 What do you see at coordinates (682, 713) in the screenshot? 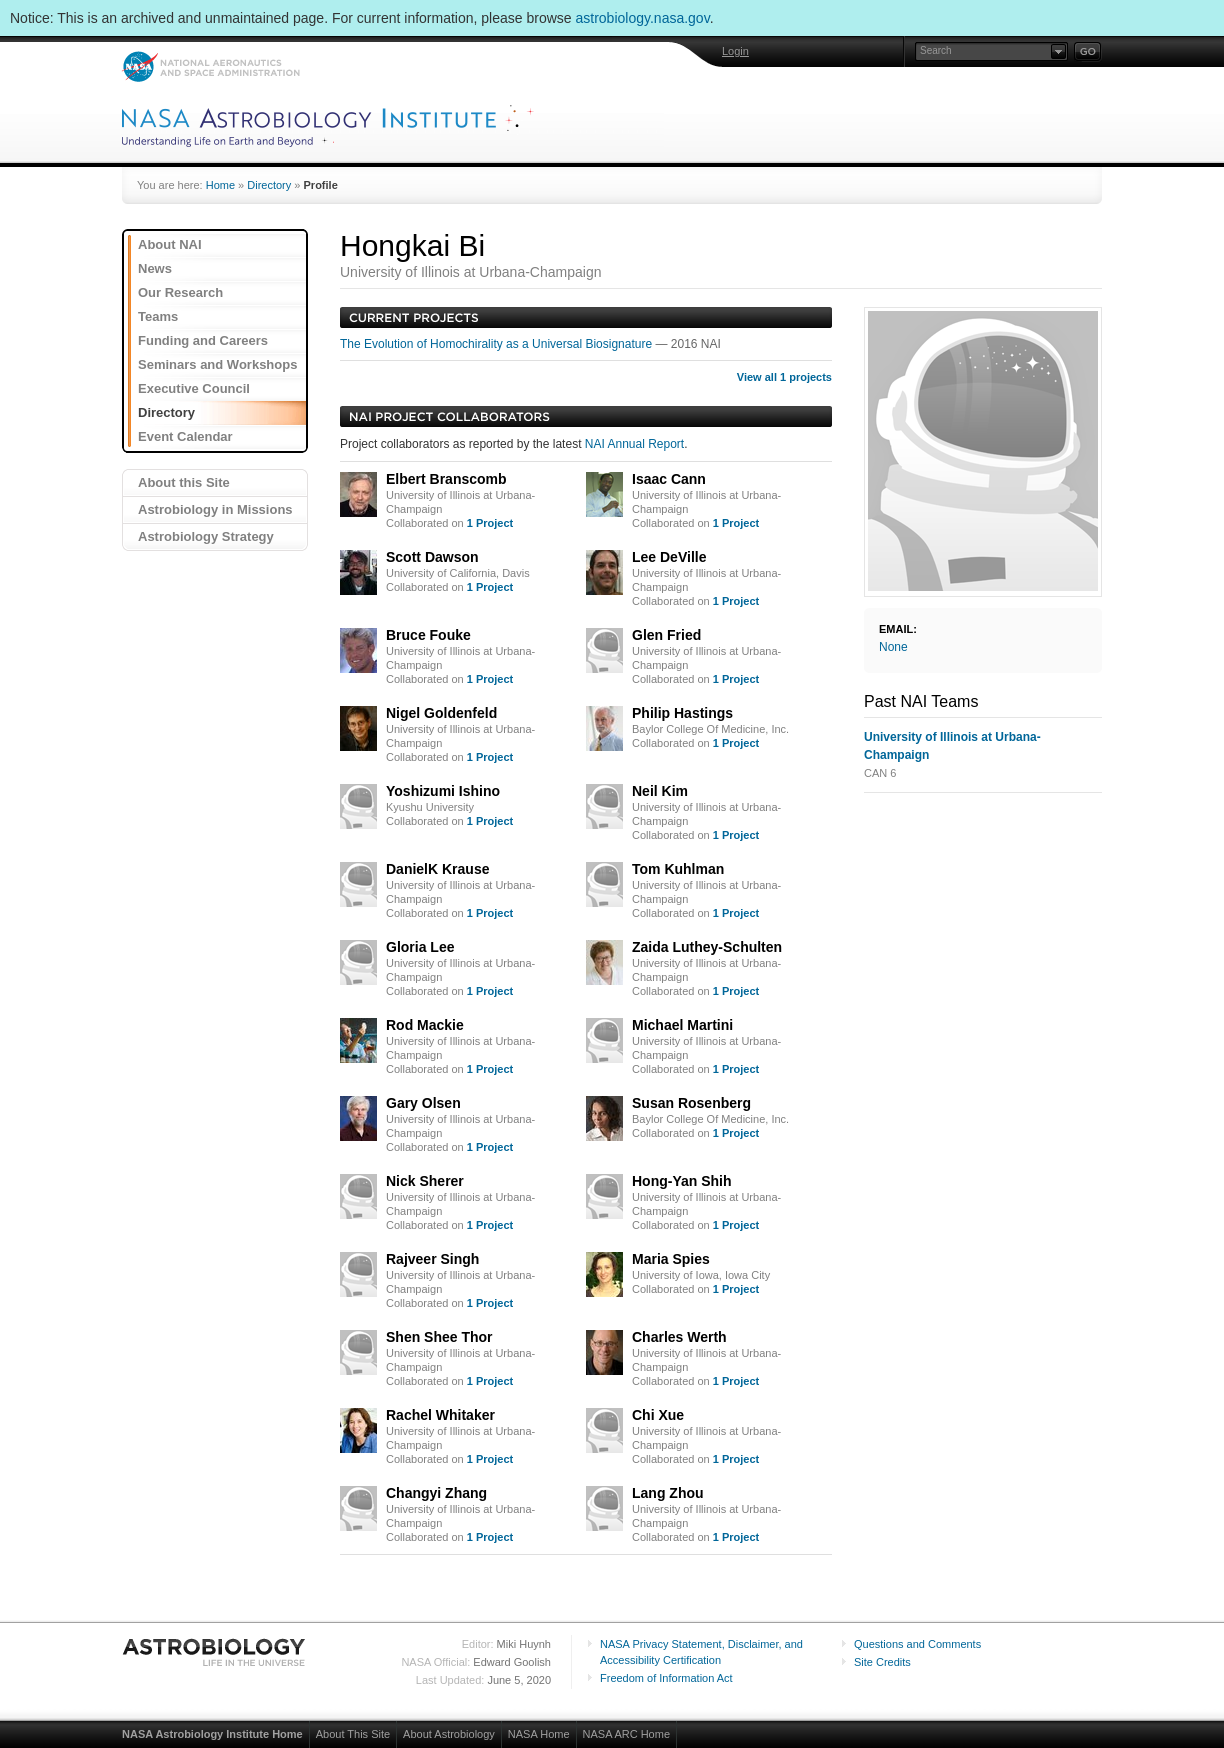
I see `Philip Hastings` at bounding box center [682, 713].